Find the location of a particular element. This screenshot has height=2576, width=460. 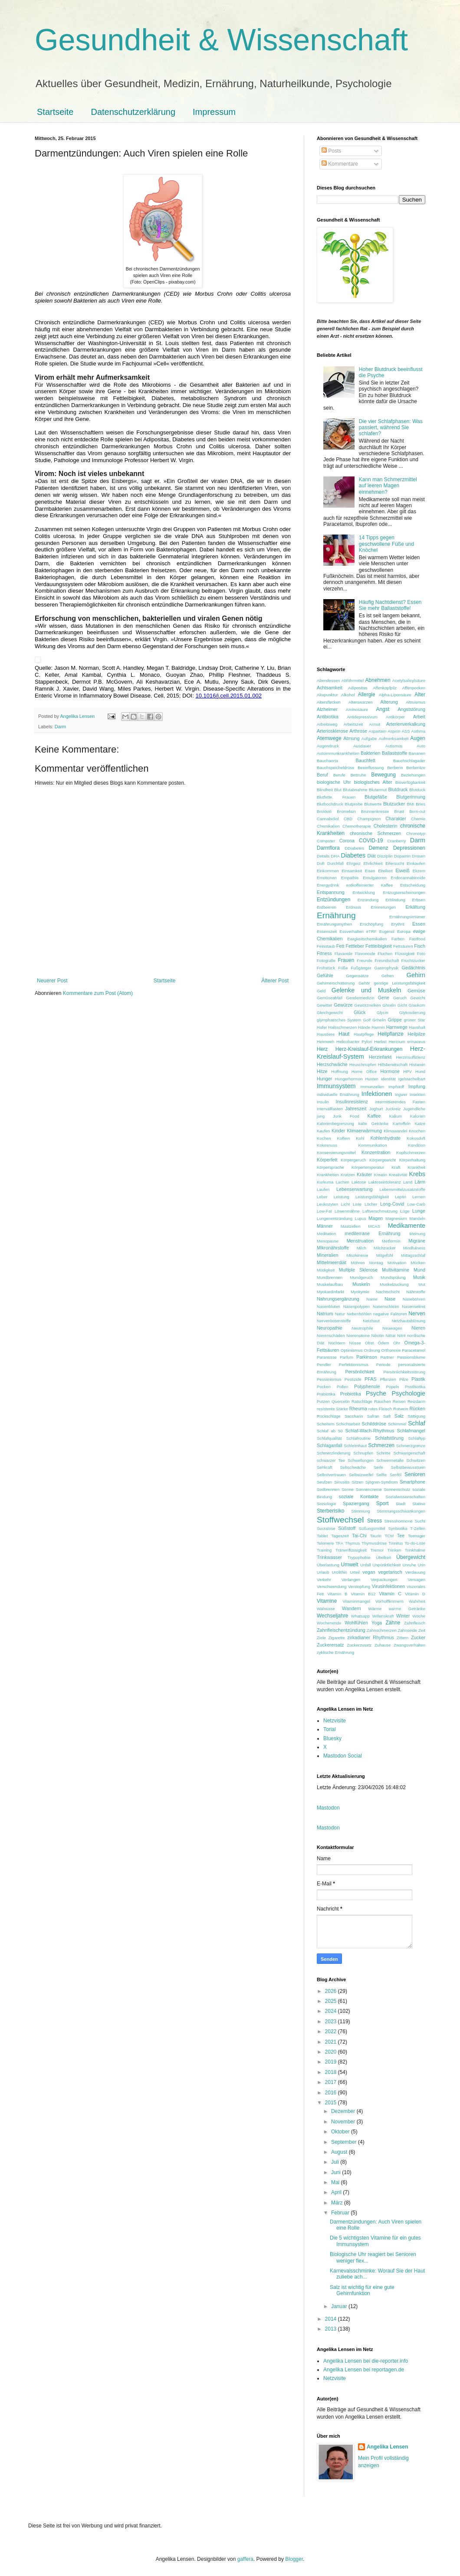

Jugendliche is located at coordinates (414, 1108).